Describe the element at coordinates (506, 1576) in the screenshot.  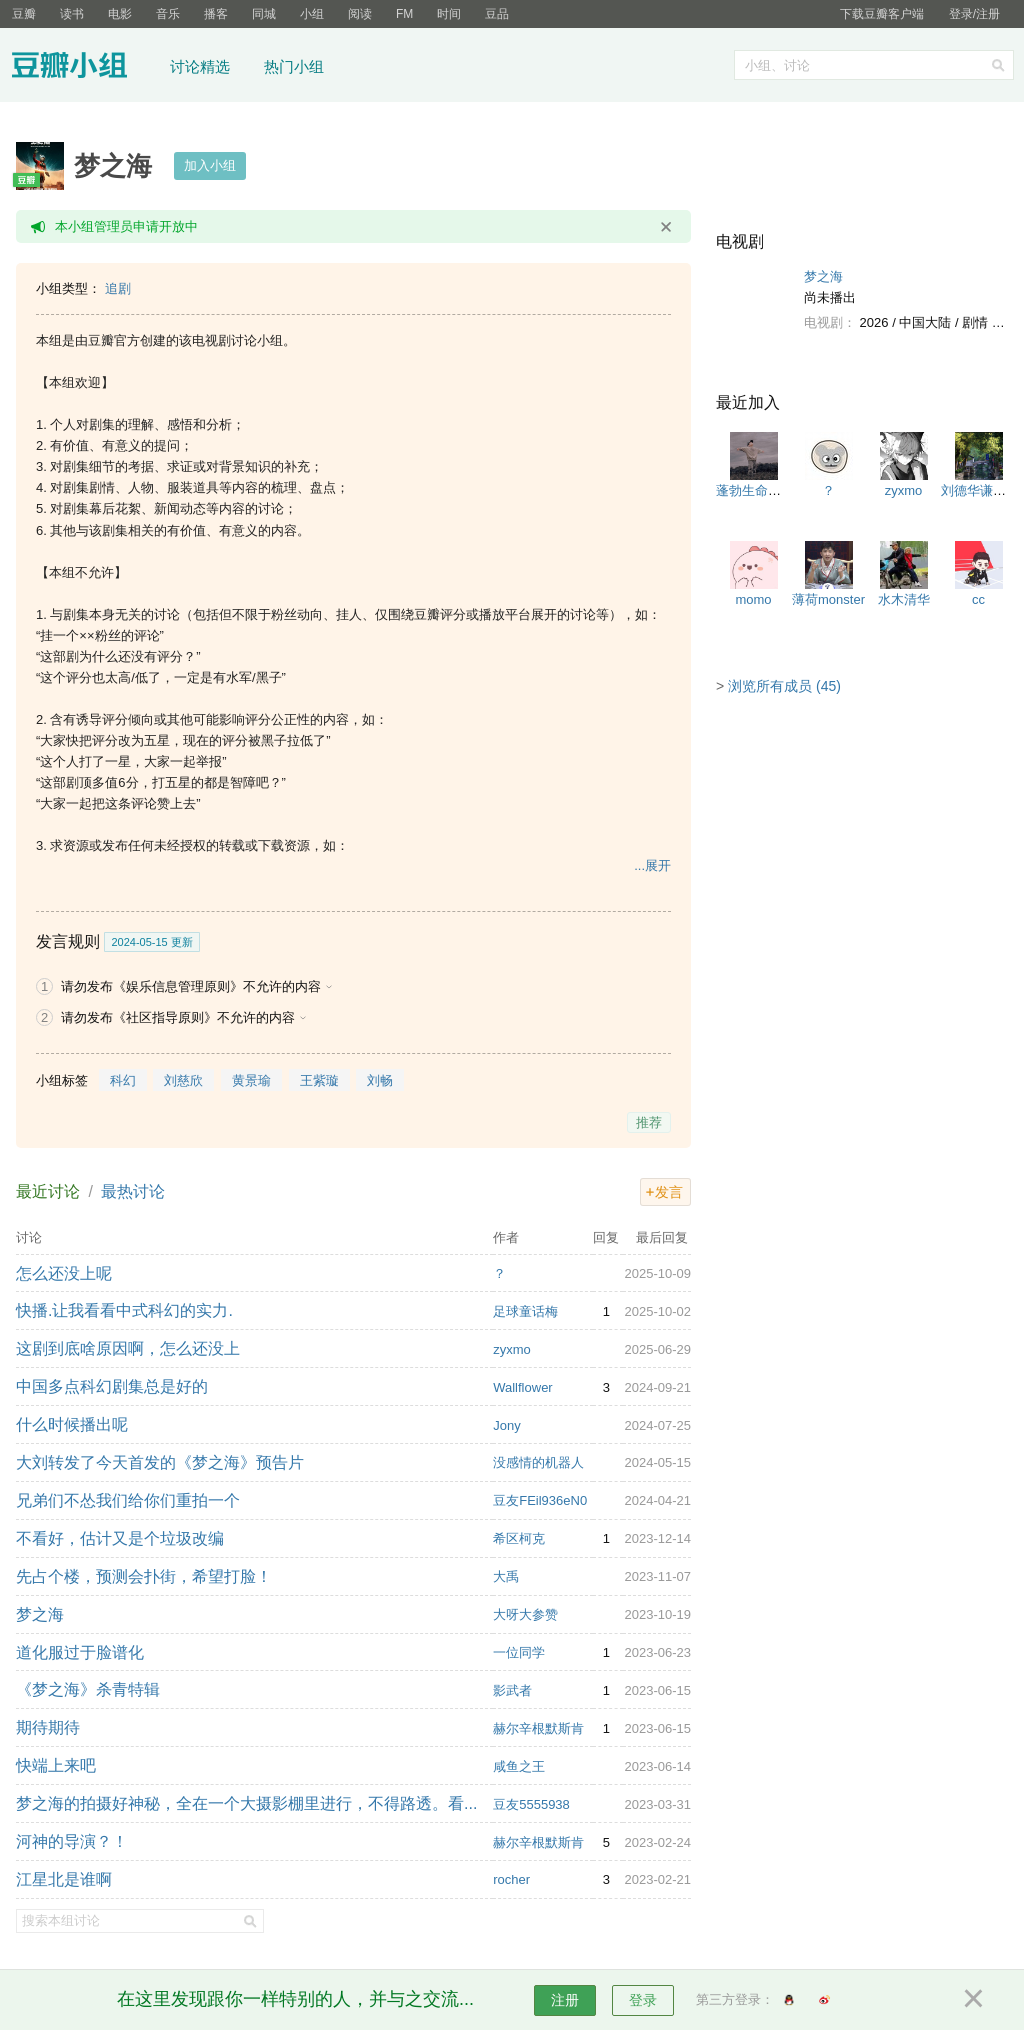
I see `大禹` at that location.